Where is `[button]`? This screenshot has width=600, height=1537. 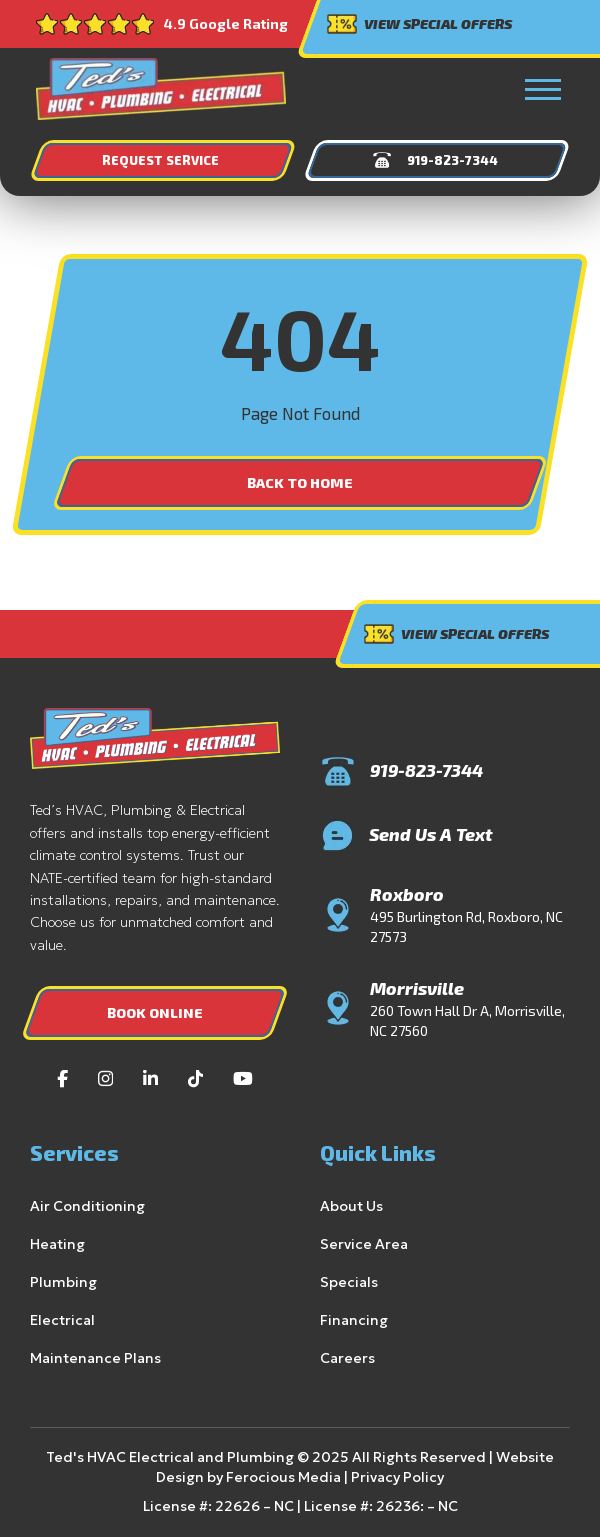
[button] is located at coordinates (543, 89).